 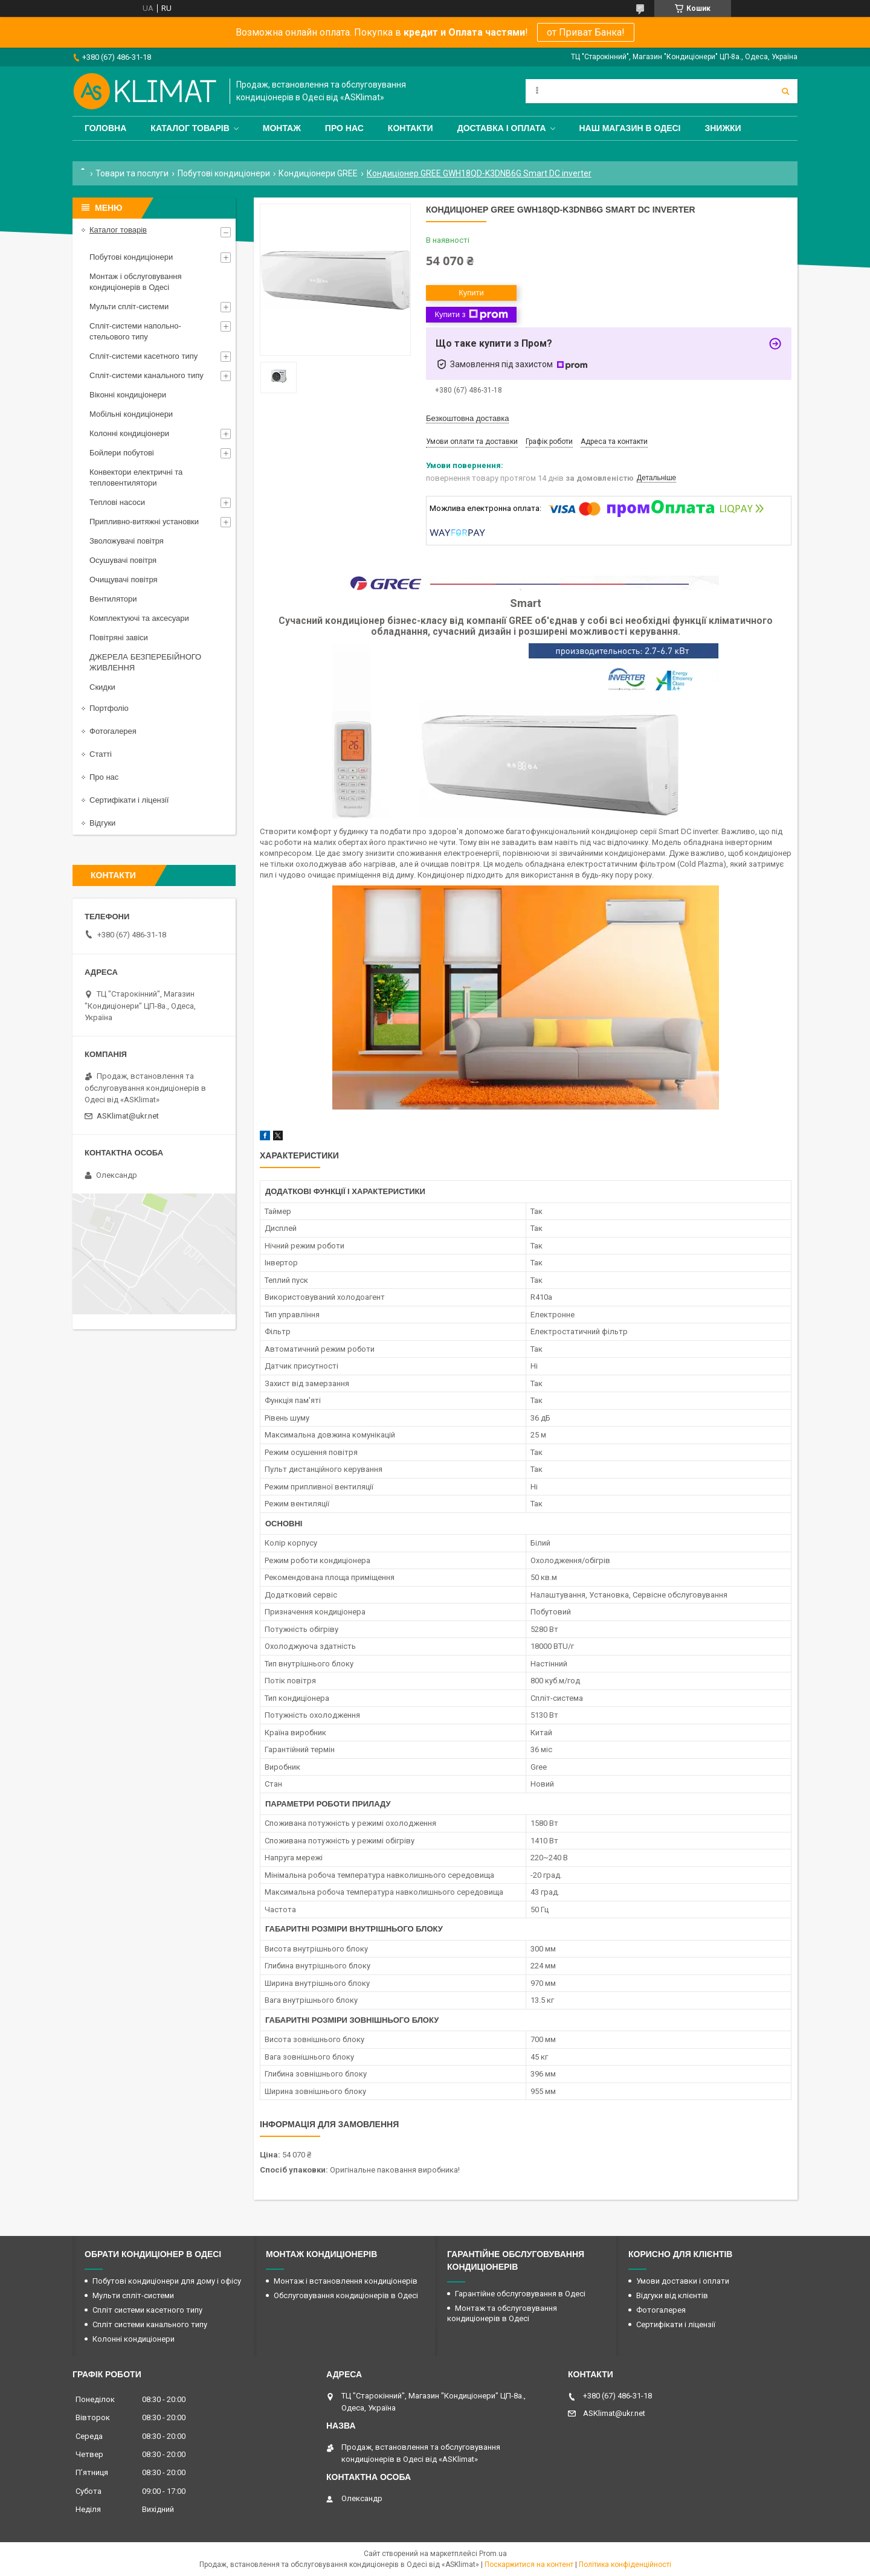 I want to click on Мобільні кондиціонери, so click(x=131, y=414).